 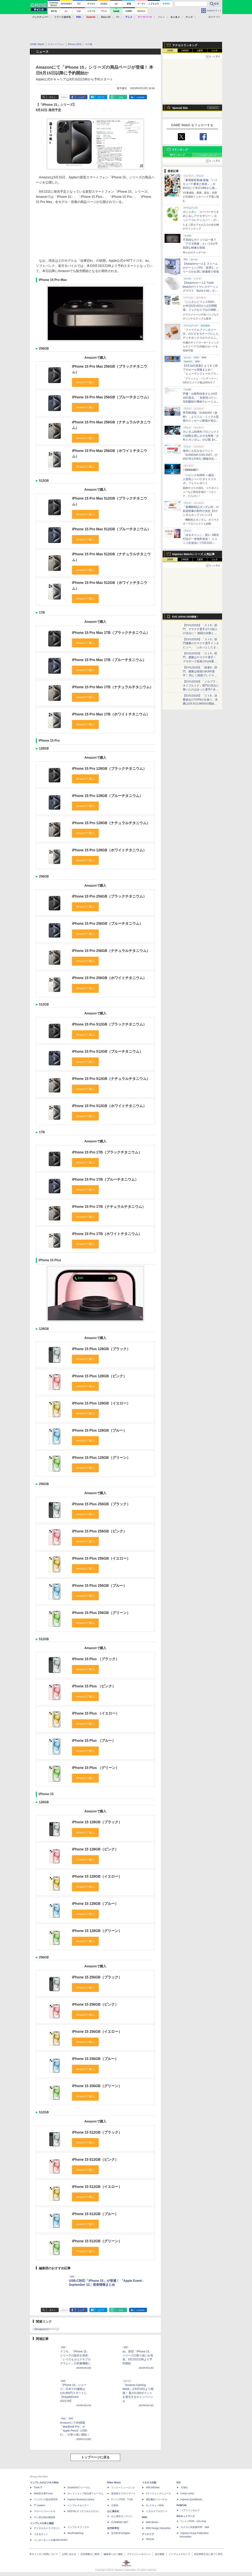 What do you see at coordinates (95, 2160) in the screenshot?
I see `iPhone 15 512GB（ピンク）` at bounding box center [95, 2160].